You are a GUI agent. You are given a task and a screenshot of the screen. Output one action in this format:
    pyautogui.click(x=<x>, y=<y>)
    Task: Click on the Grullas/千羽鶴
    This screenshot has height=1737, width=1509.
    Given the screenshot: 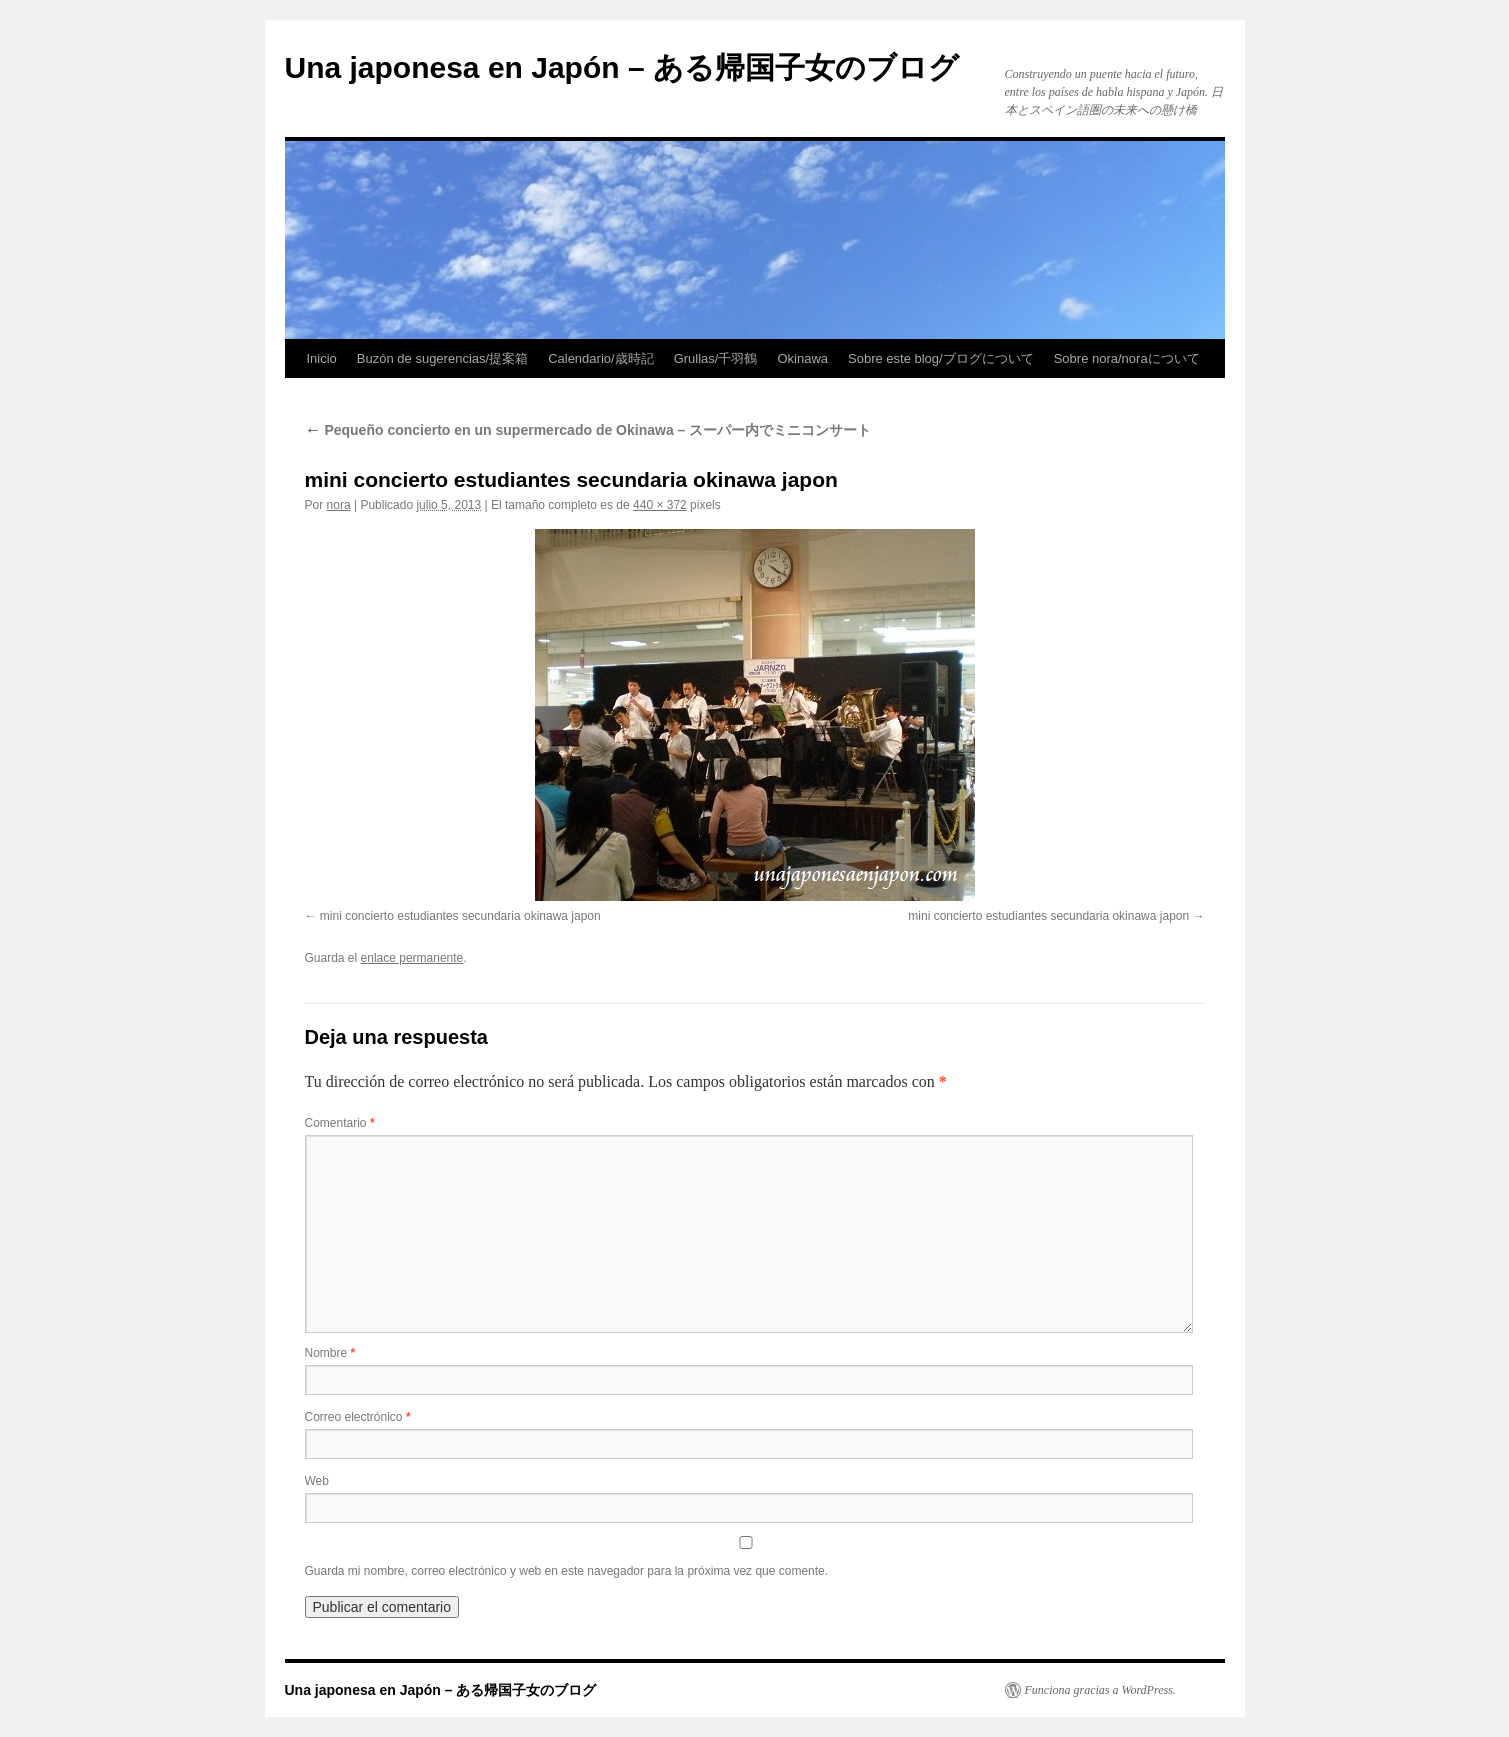 What is the action you would take?
    pyautogui.click(x=716, y=358)
    